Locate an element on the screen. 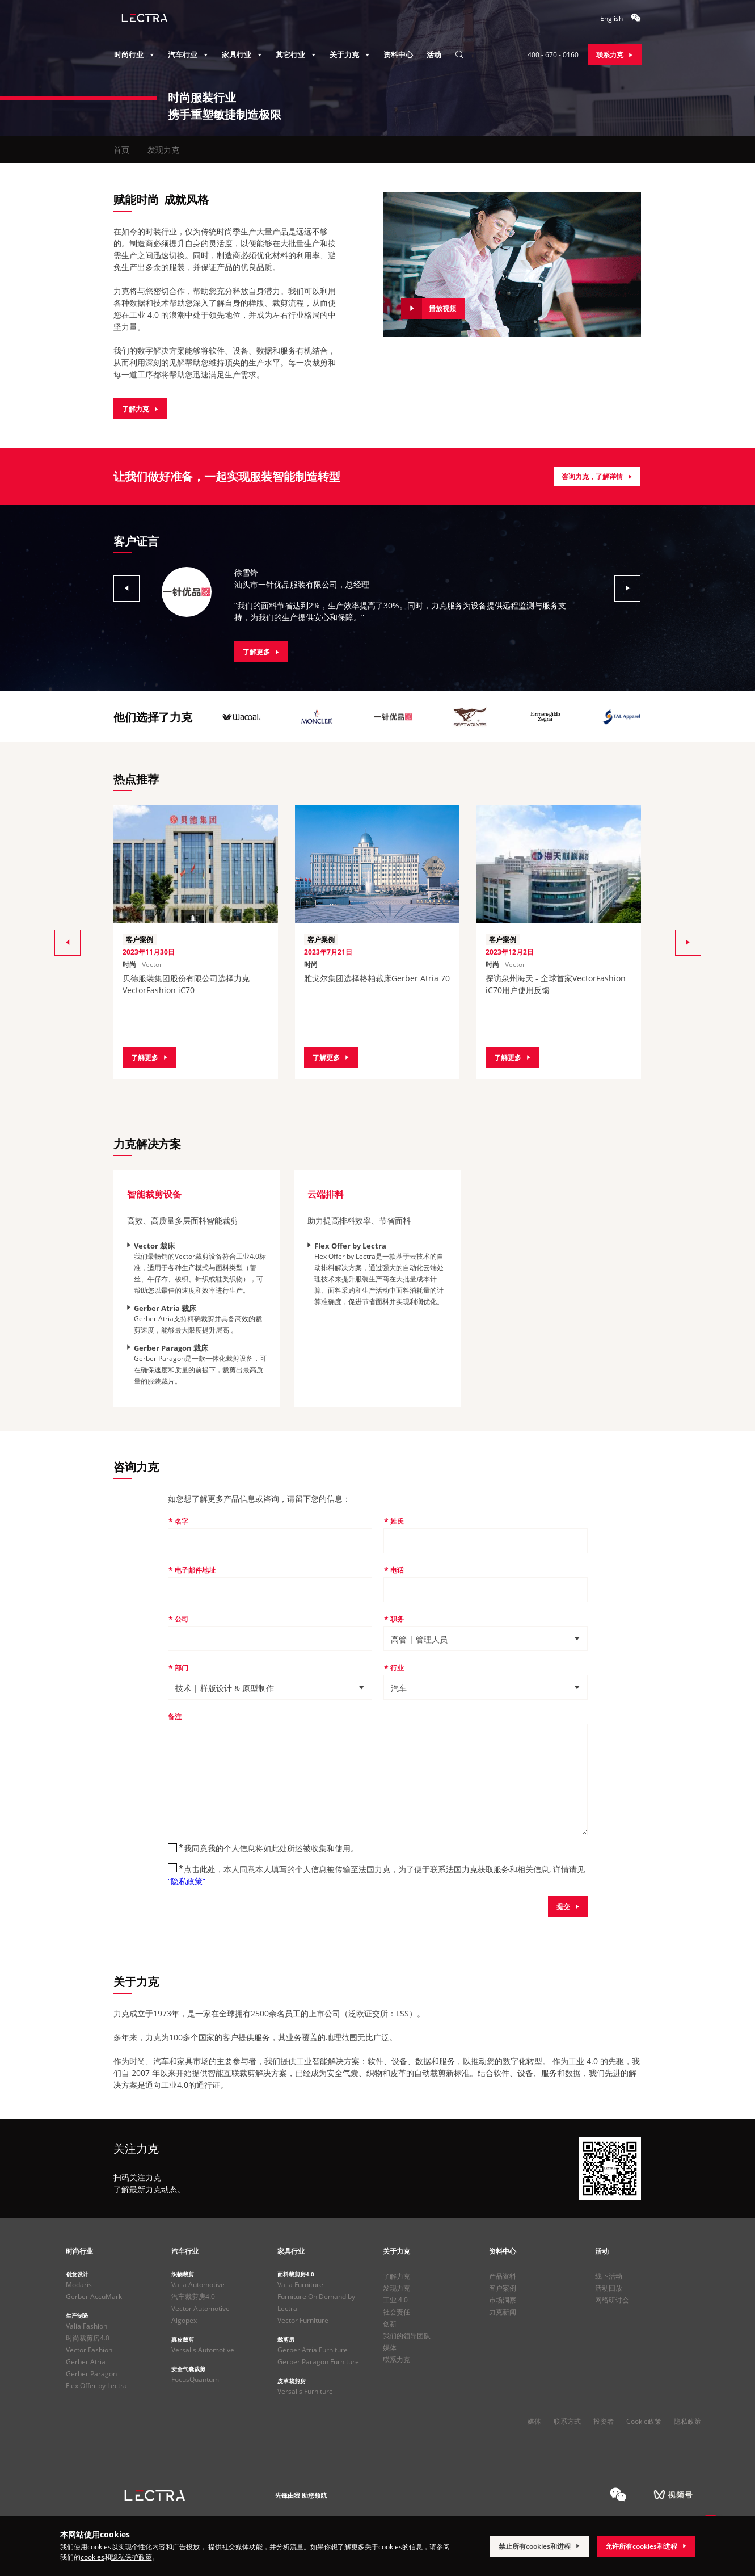  线下活动 is located at coordinates (608, 2276).